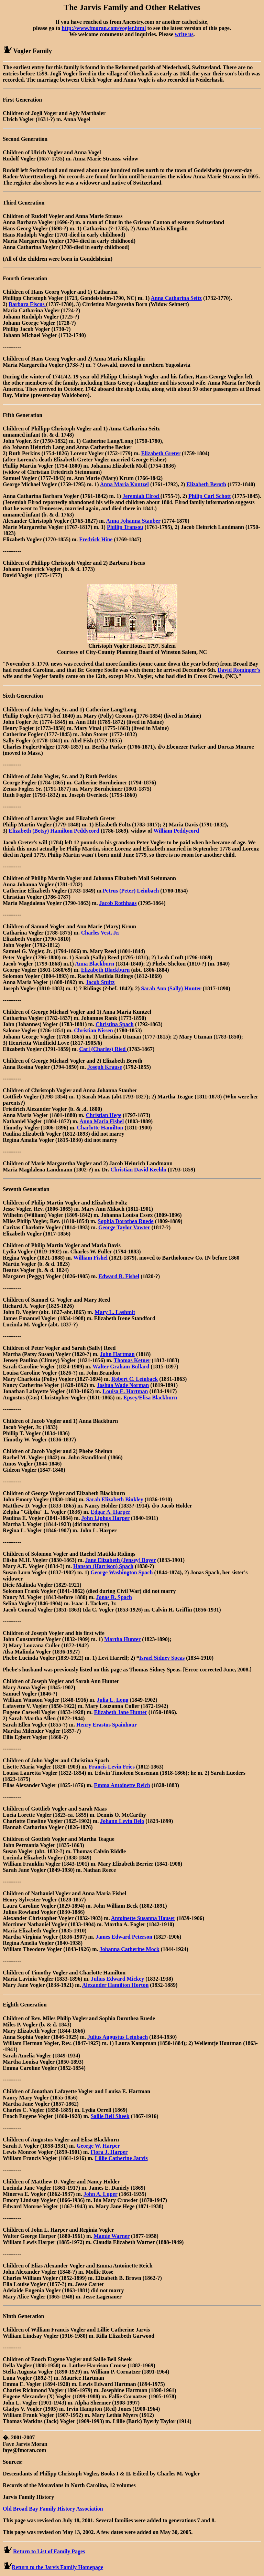 The height and width of the screenshot is (2576, 264). I want to click on Charlotte Hamilton, so click(100, 1127).